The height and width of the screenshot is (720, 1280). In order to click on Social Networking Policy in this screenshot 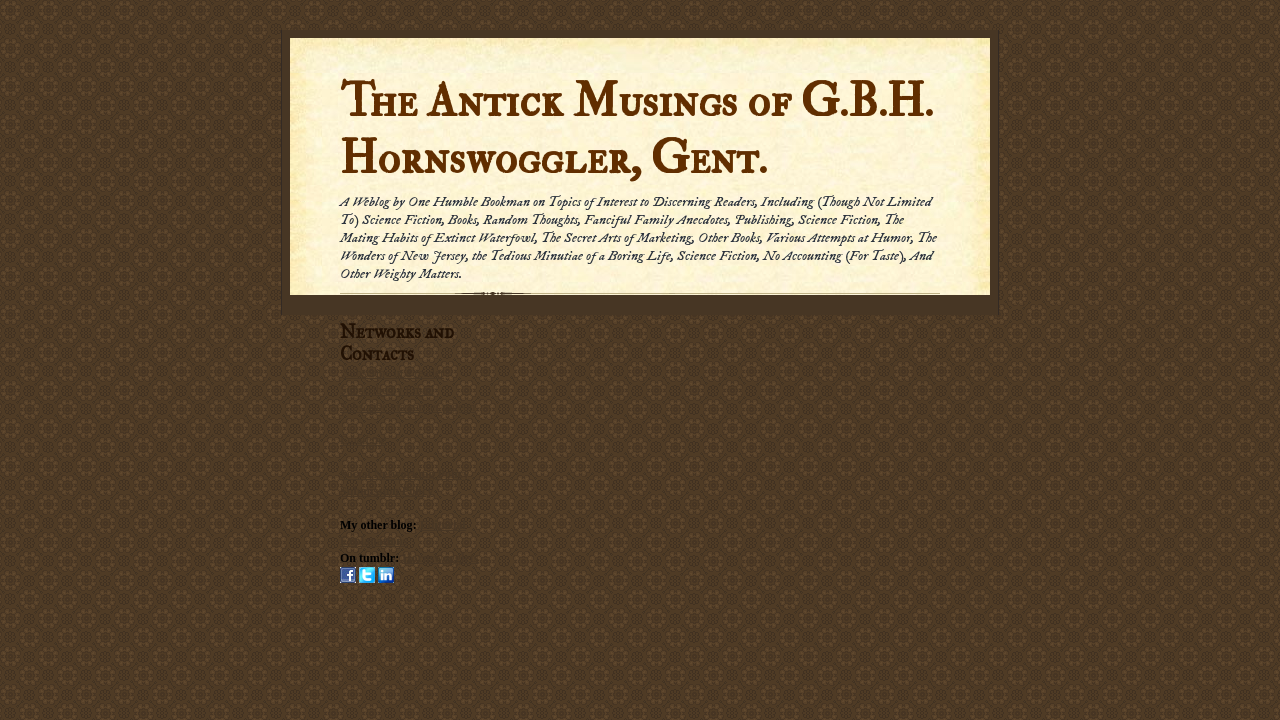, I will do `click(404, 474)`.